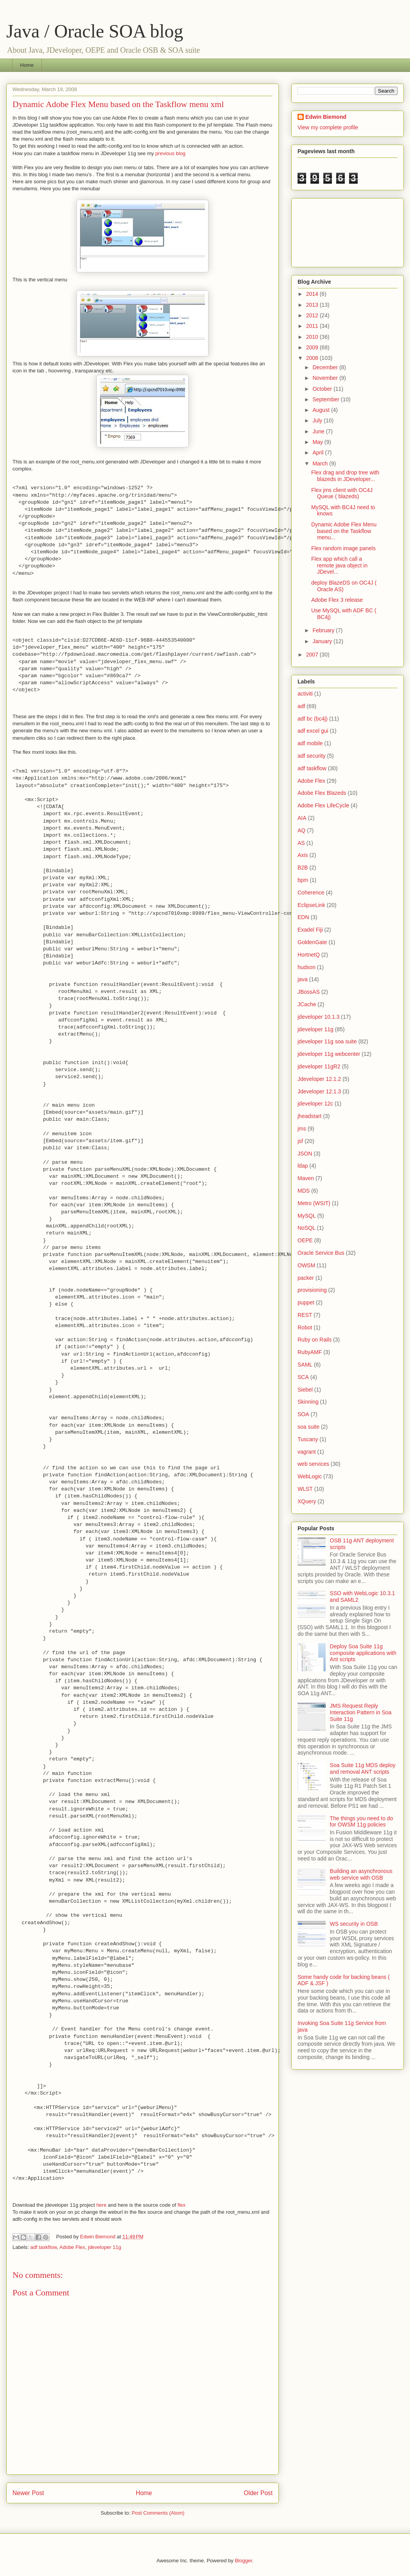  Describe the element at coordinates (322, 641) in the screenshot. I see `January` at that location.